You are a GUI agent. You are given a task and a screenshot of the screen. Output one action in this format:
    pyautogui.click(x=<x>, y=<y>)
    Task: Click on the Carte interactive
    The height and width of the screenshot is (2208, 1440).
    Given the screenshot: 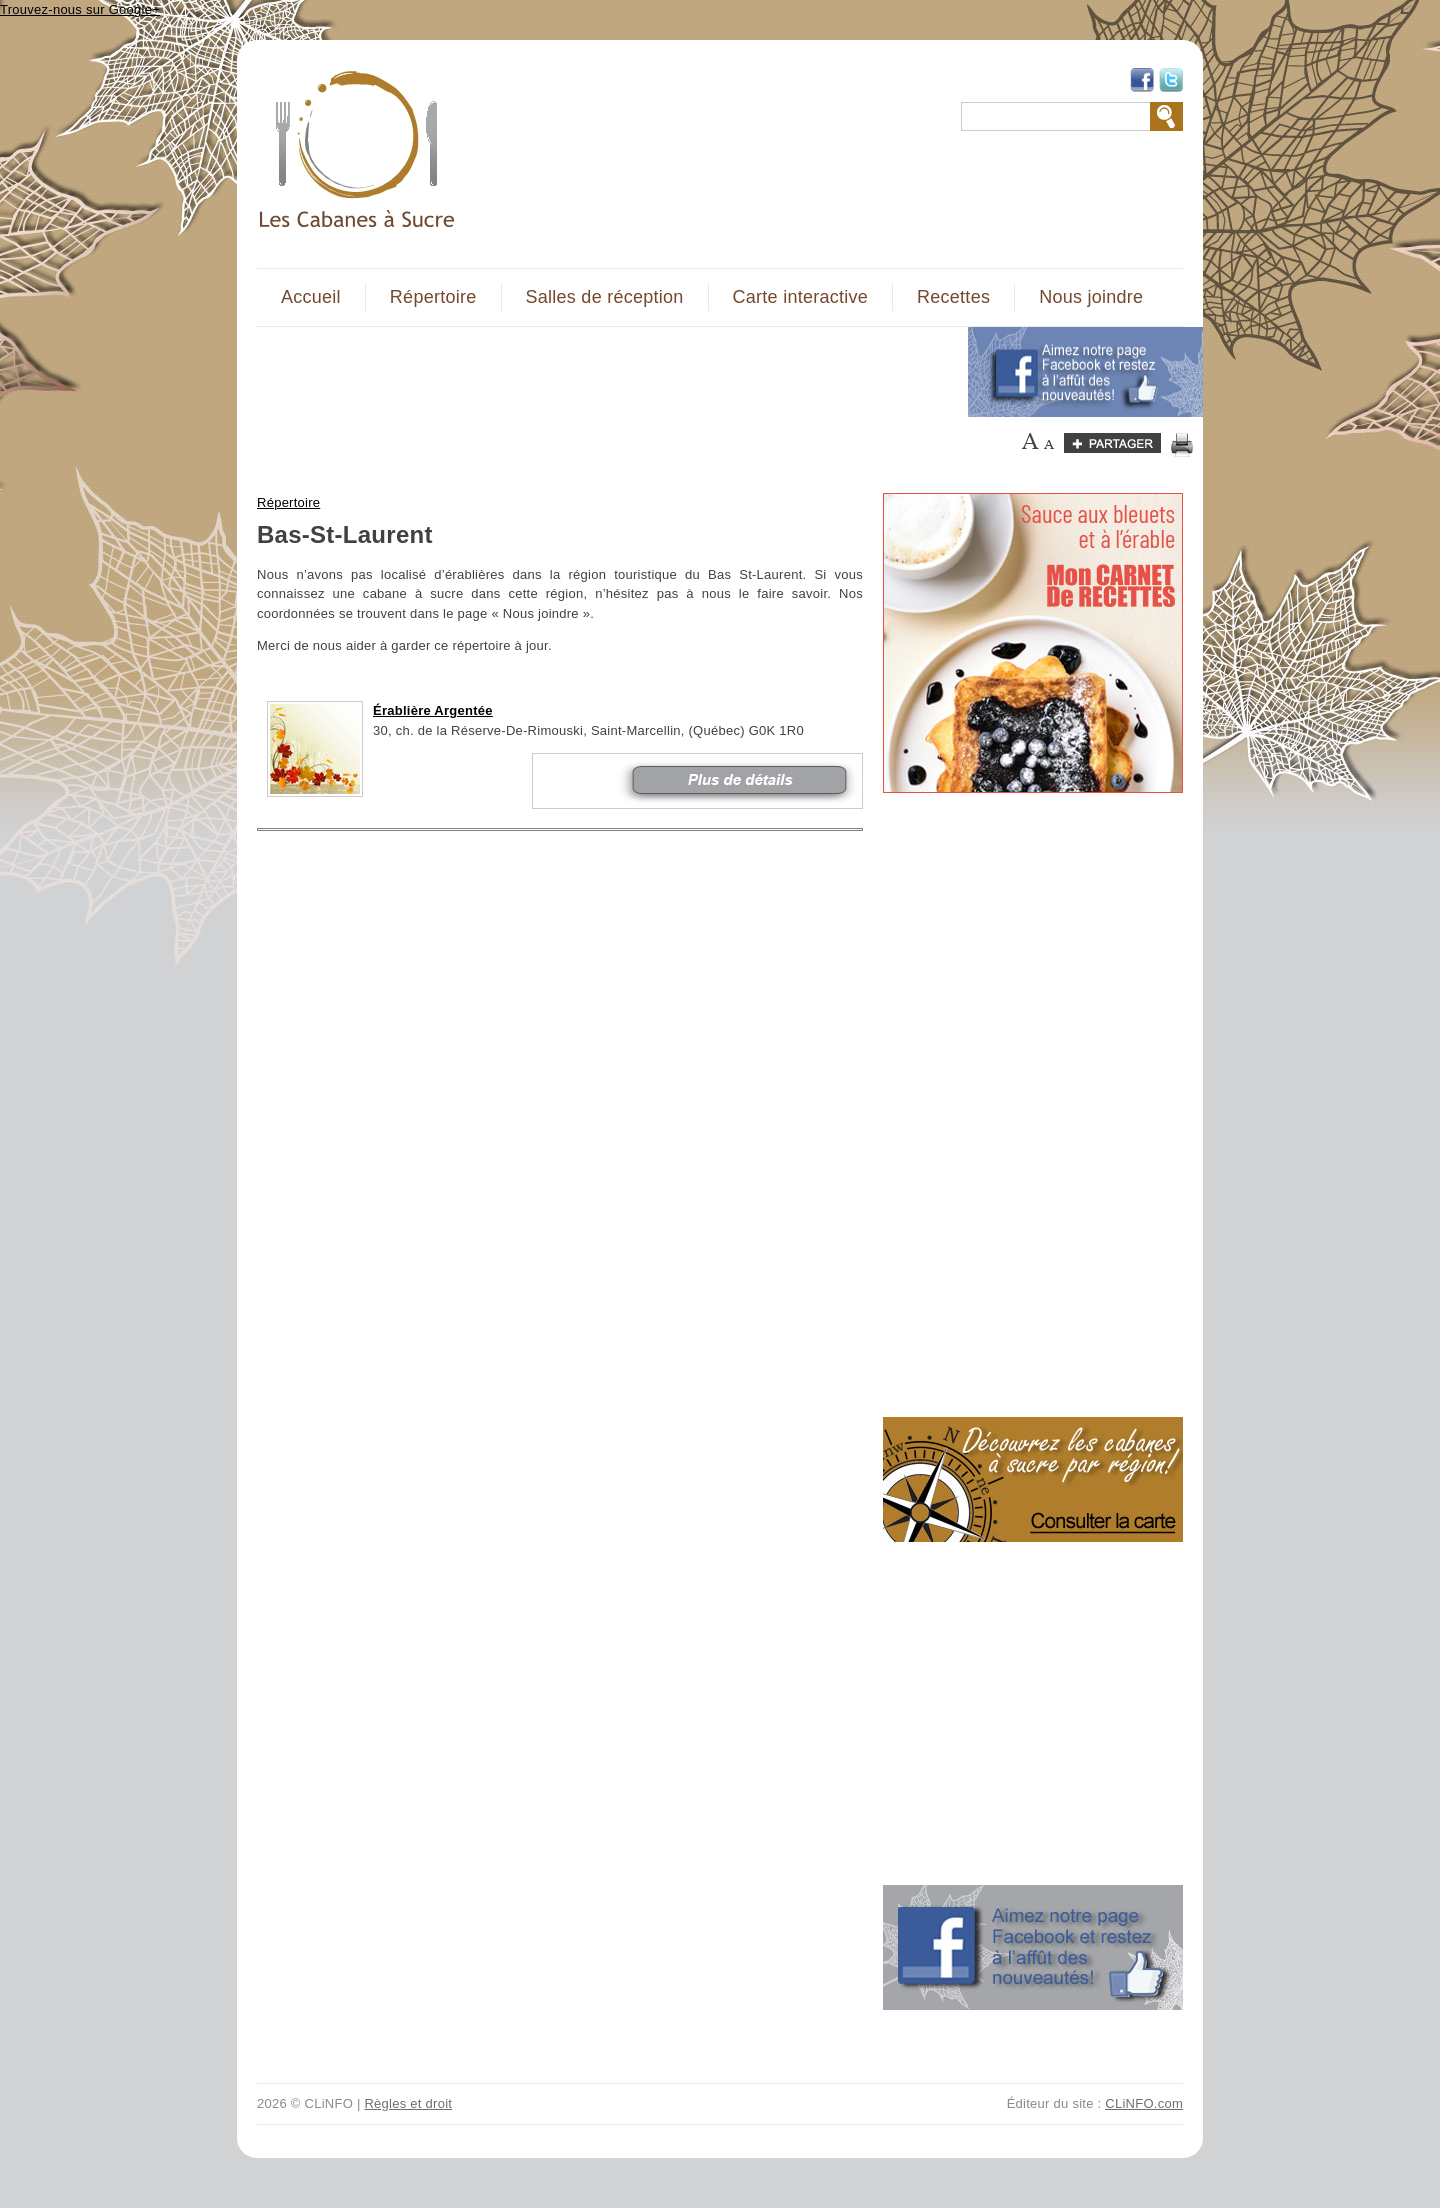 What is the action you would take?
    pyautogui.click(x=800, y=297)
    